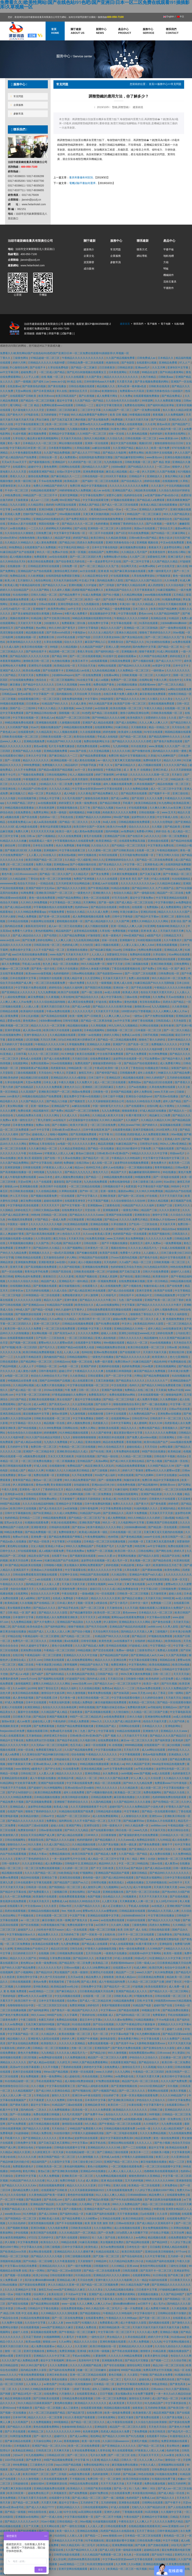 This screenshot has width=192, height=2576. Describe the element at coordinates (35, 1844) in the screenshot. I see `91久久黄色` at that location.